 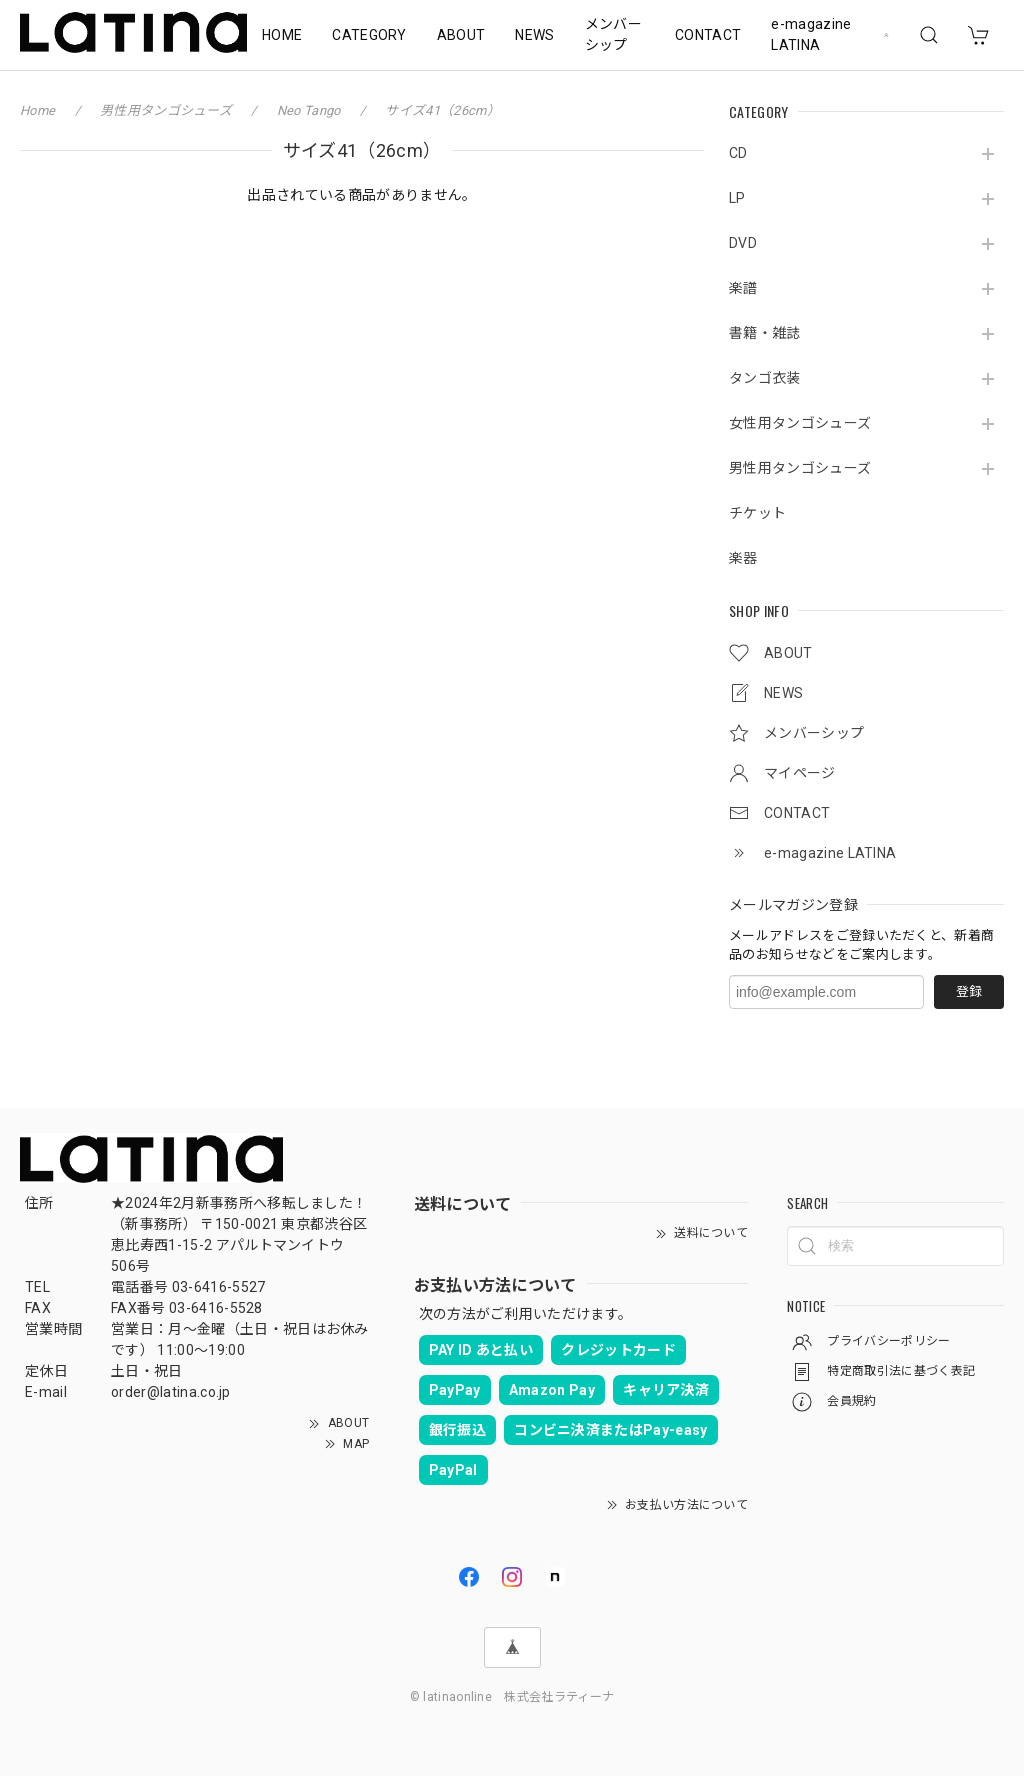 What do you see at coordinates (757, 513) in the screenshot?
I see `チケット` at bounding box center [757, 513].